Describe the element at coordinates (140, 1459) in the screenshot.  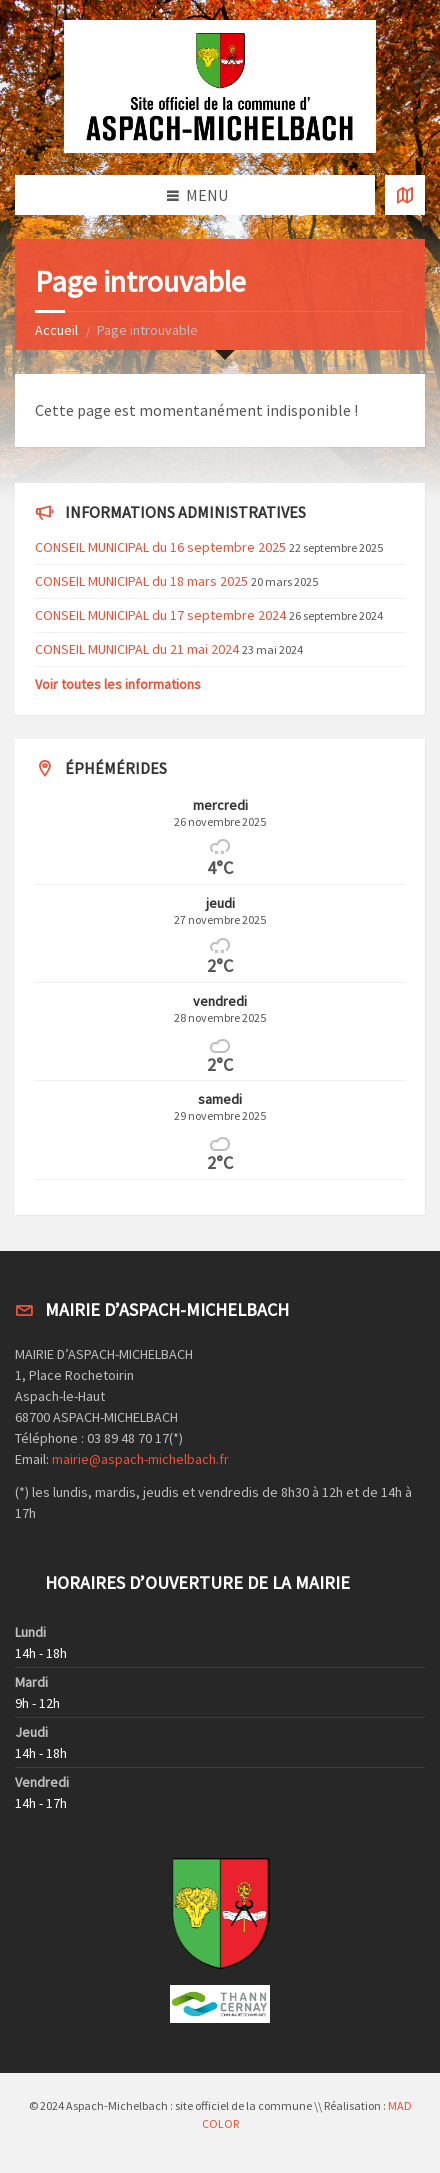
I see `mairie@aspach-michelbach.fr` at that location.